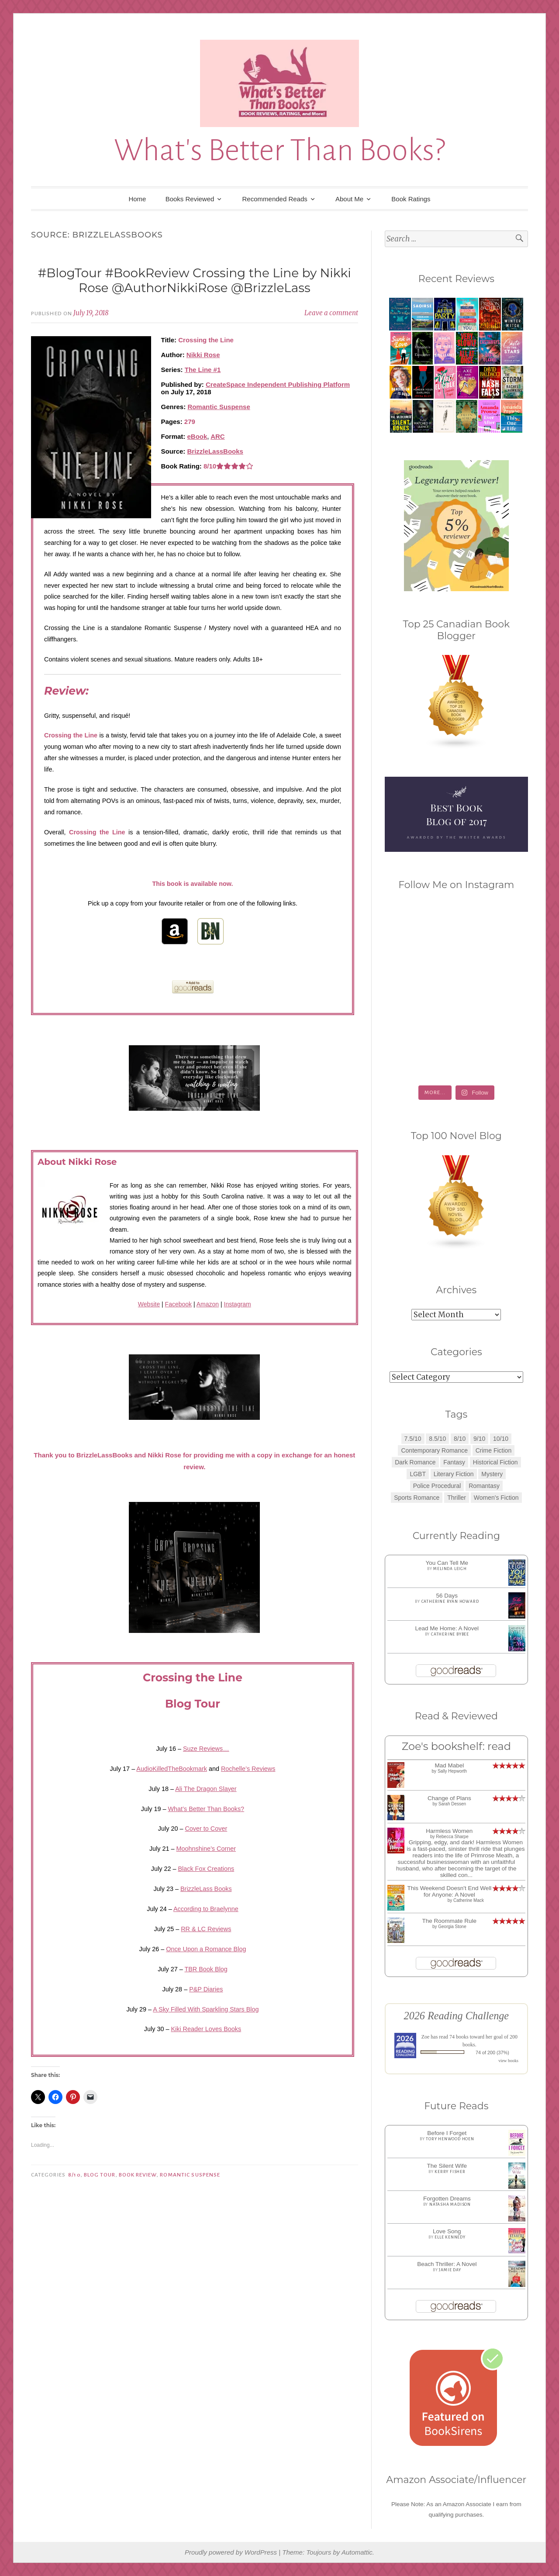 The height and width of the screenshot is (2576, 559). What do you see at coordinates (484, 1485) in the screenshot?
I see `Romantasy [Romantasy (2 items)]` at bounding box center [484, 1485].